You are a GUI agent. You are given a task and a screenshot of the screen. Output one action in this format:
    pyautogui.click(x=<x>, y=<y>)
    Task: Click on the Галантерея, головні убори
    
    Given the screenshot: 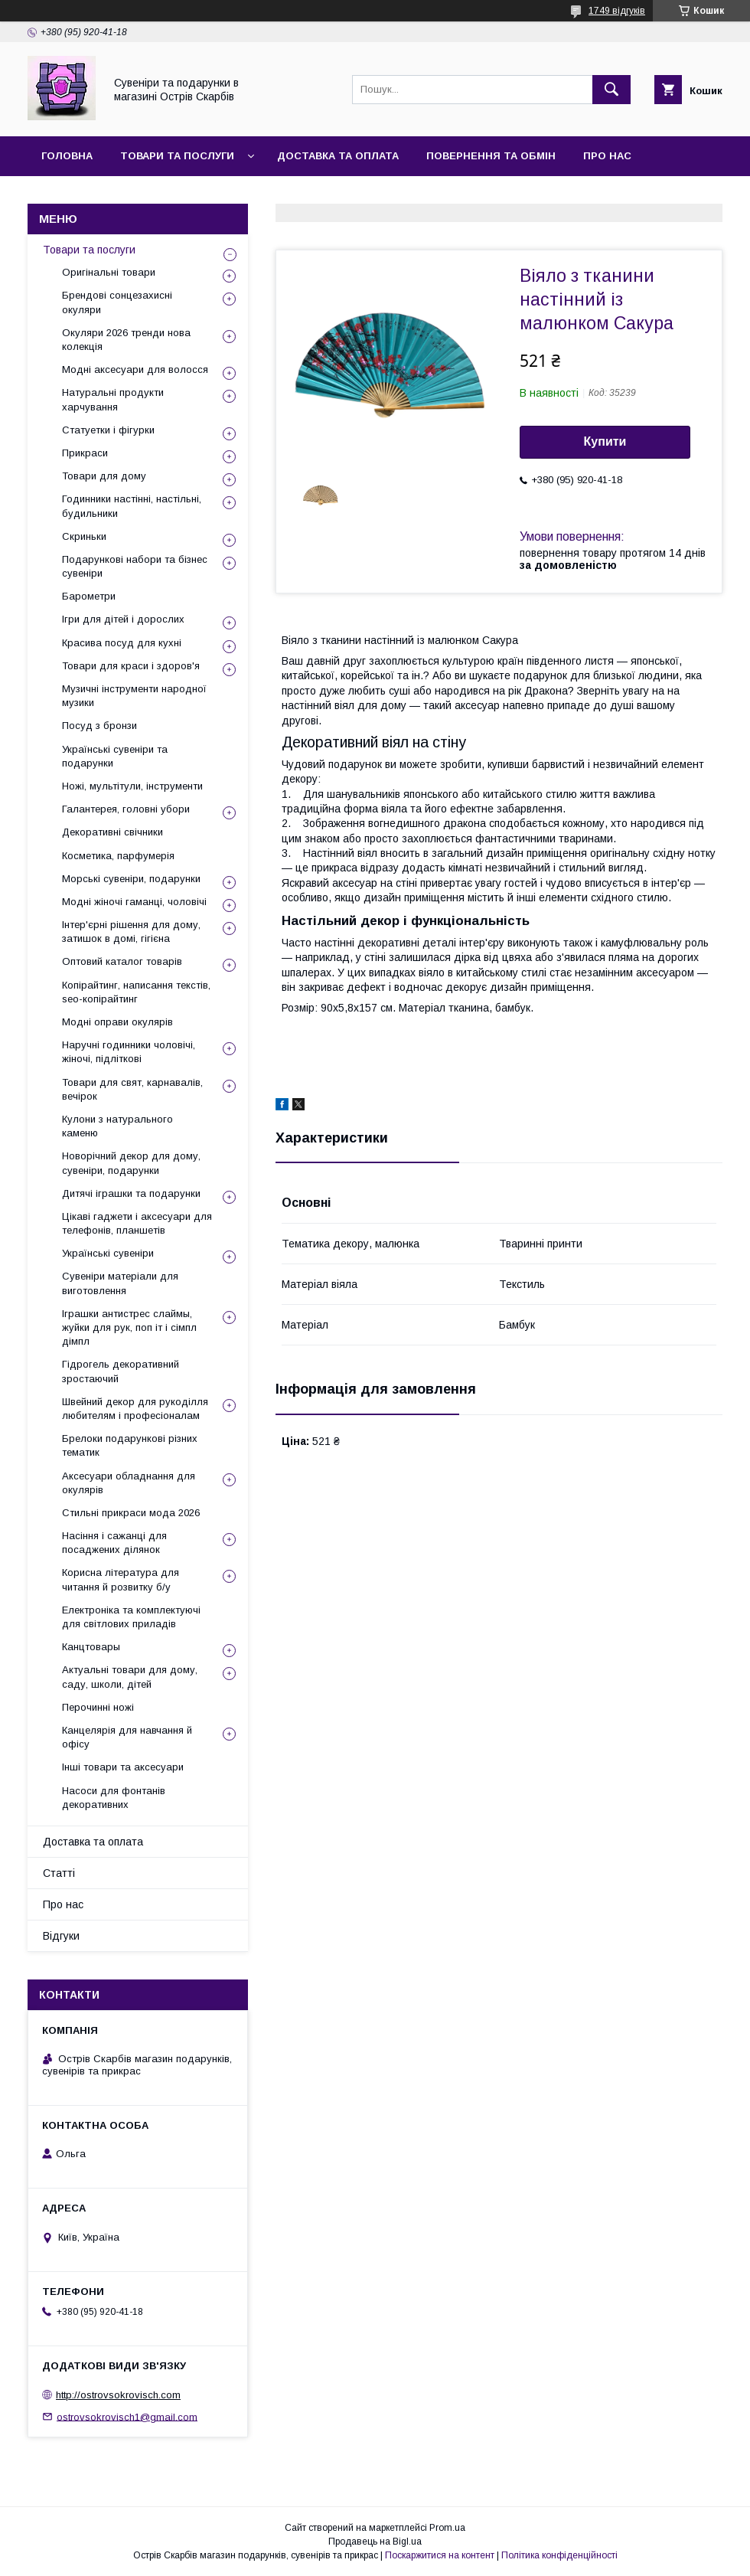 What is the action you would take?
    pyautogui.click(x=126, y=809)
    